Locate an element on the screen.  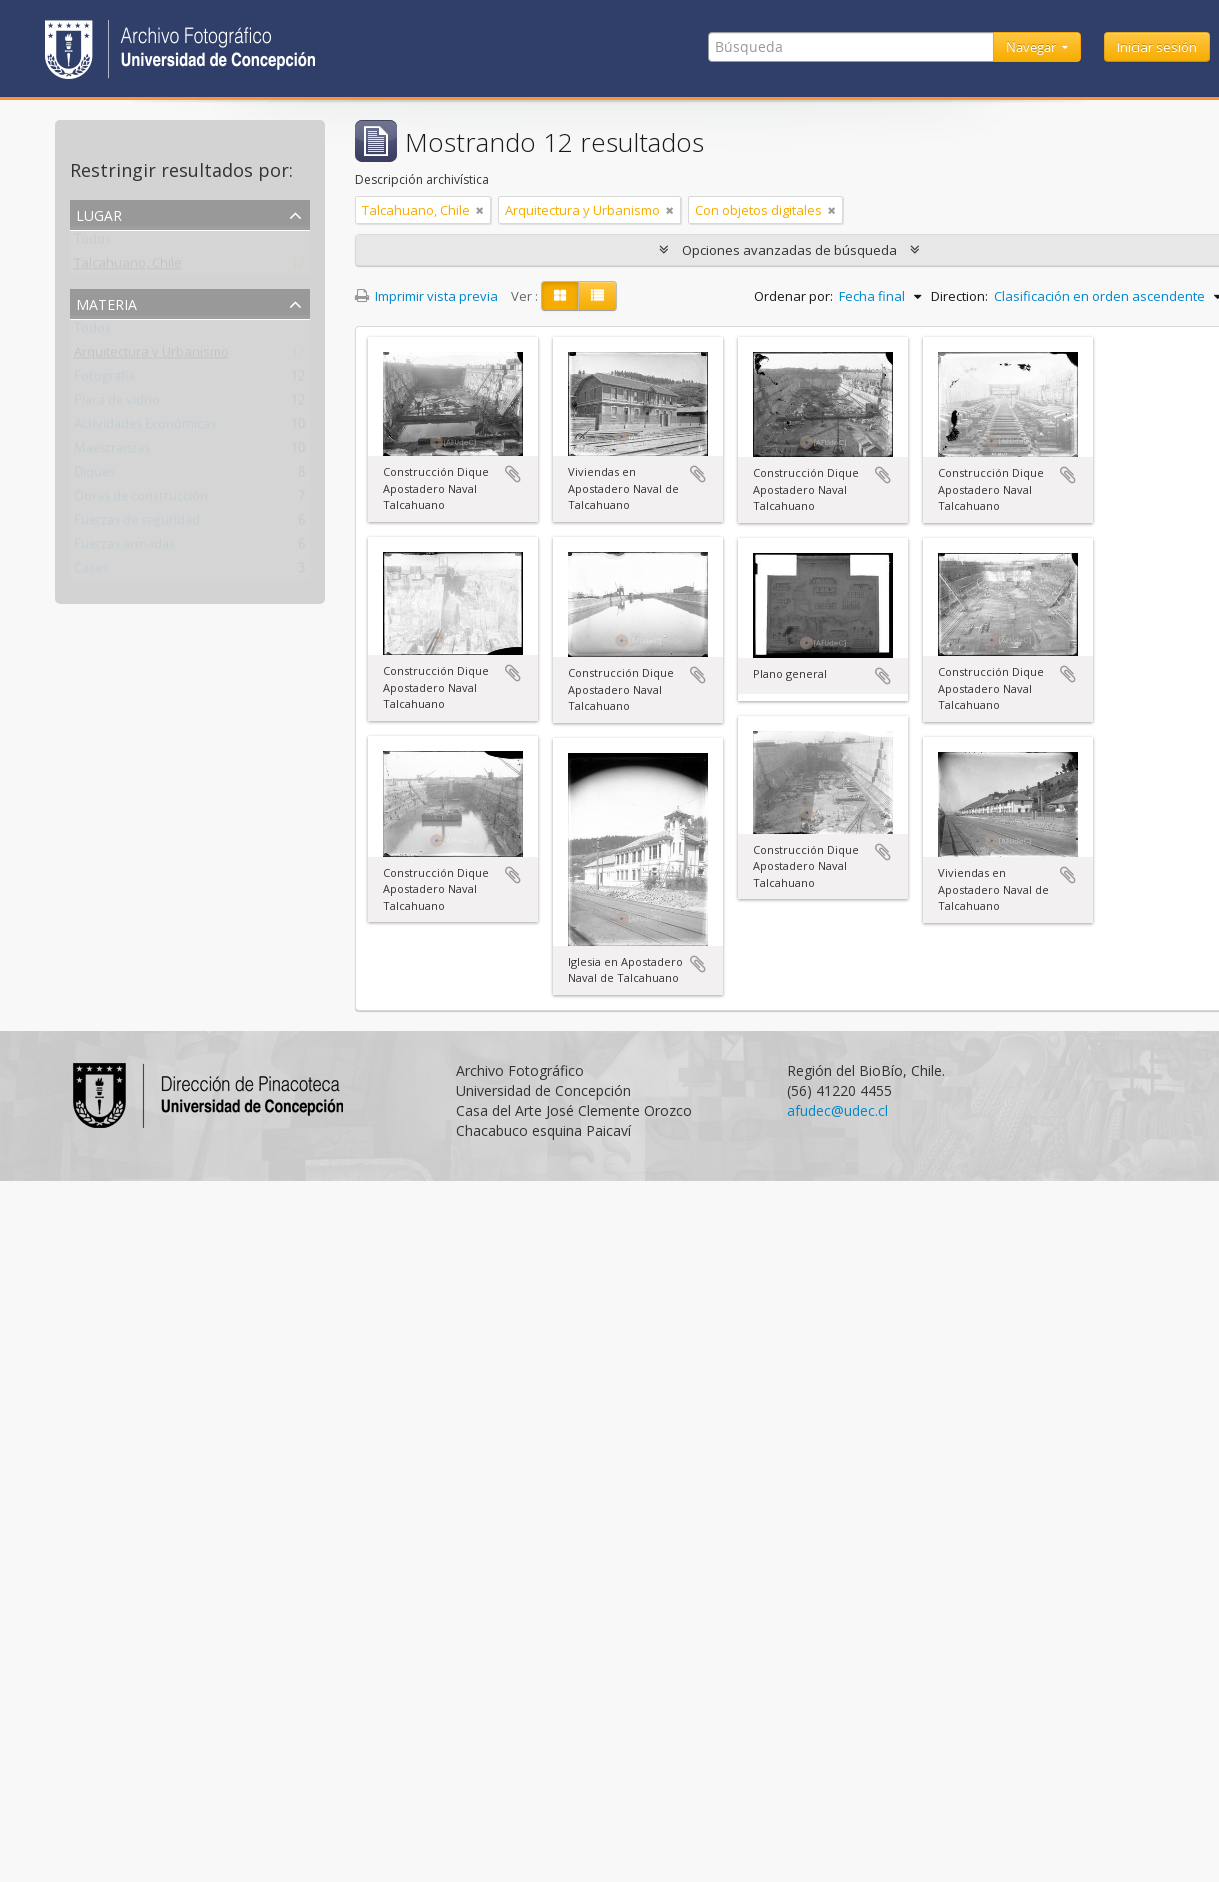
[Table view] is located at coordinates (597, 296).